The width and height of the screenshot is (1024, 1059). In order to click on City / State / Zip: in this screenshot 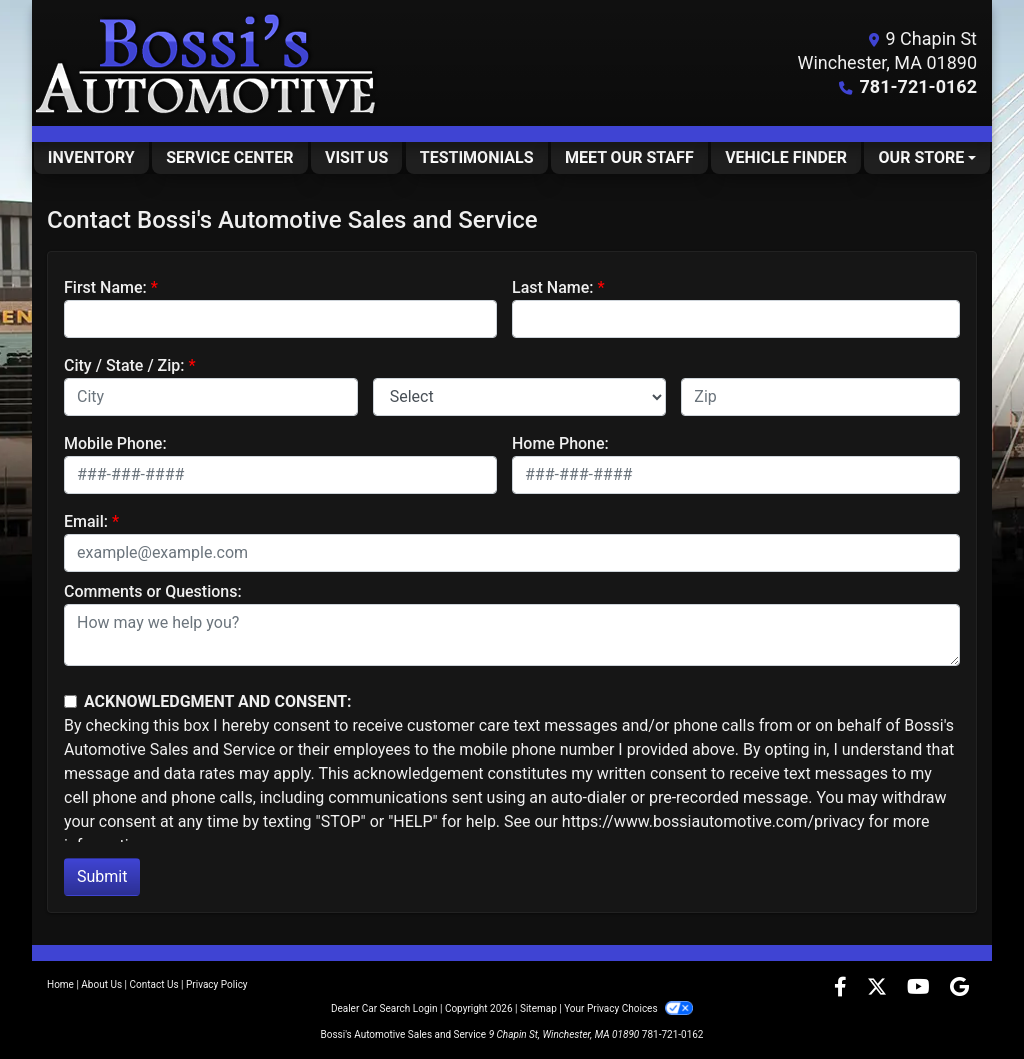, I will do `click(124, 365)`.